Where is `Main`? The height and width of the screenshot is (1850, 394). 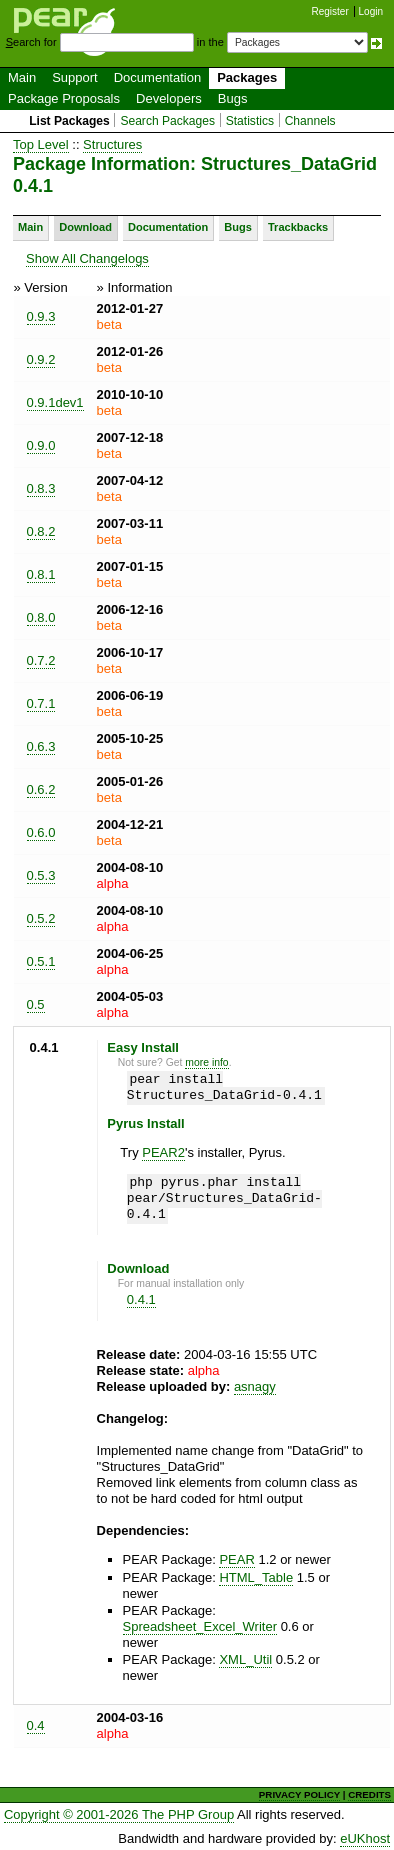 Main is located at coordinates (22, 77).